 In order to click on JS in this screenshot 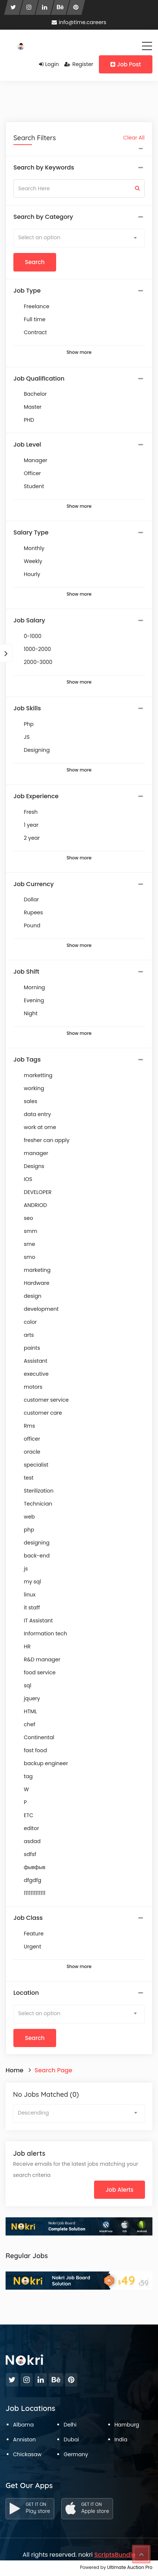, I will do `click(27, 737)`.